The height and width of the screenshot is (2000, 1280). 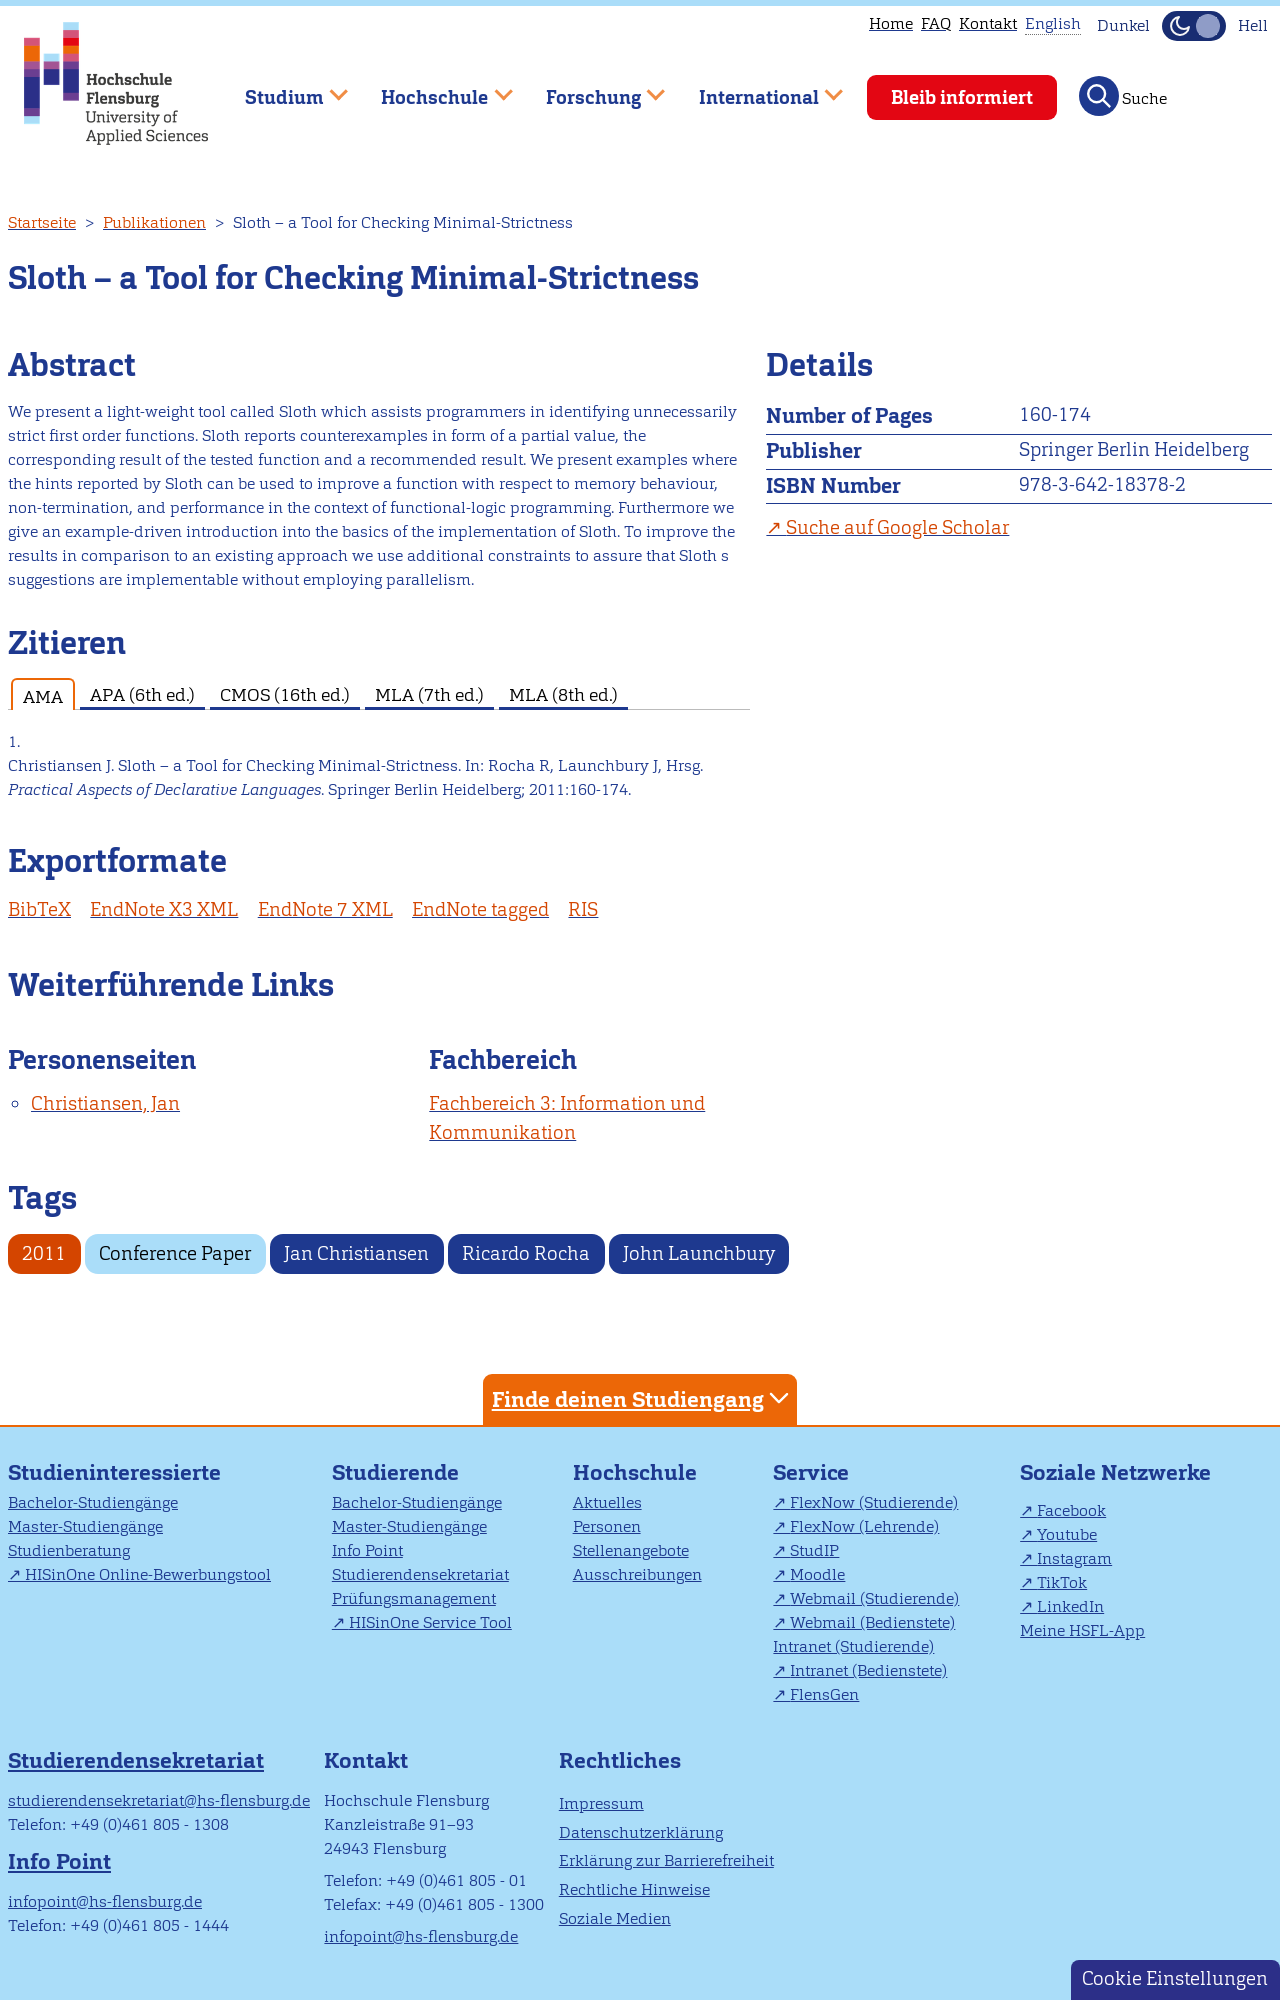 I want to click on FAQ, so click(x=936, y=23).